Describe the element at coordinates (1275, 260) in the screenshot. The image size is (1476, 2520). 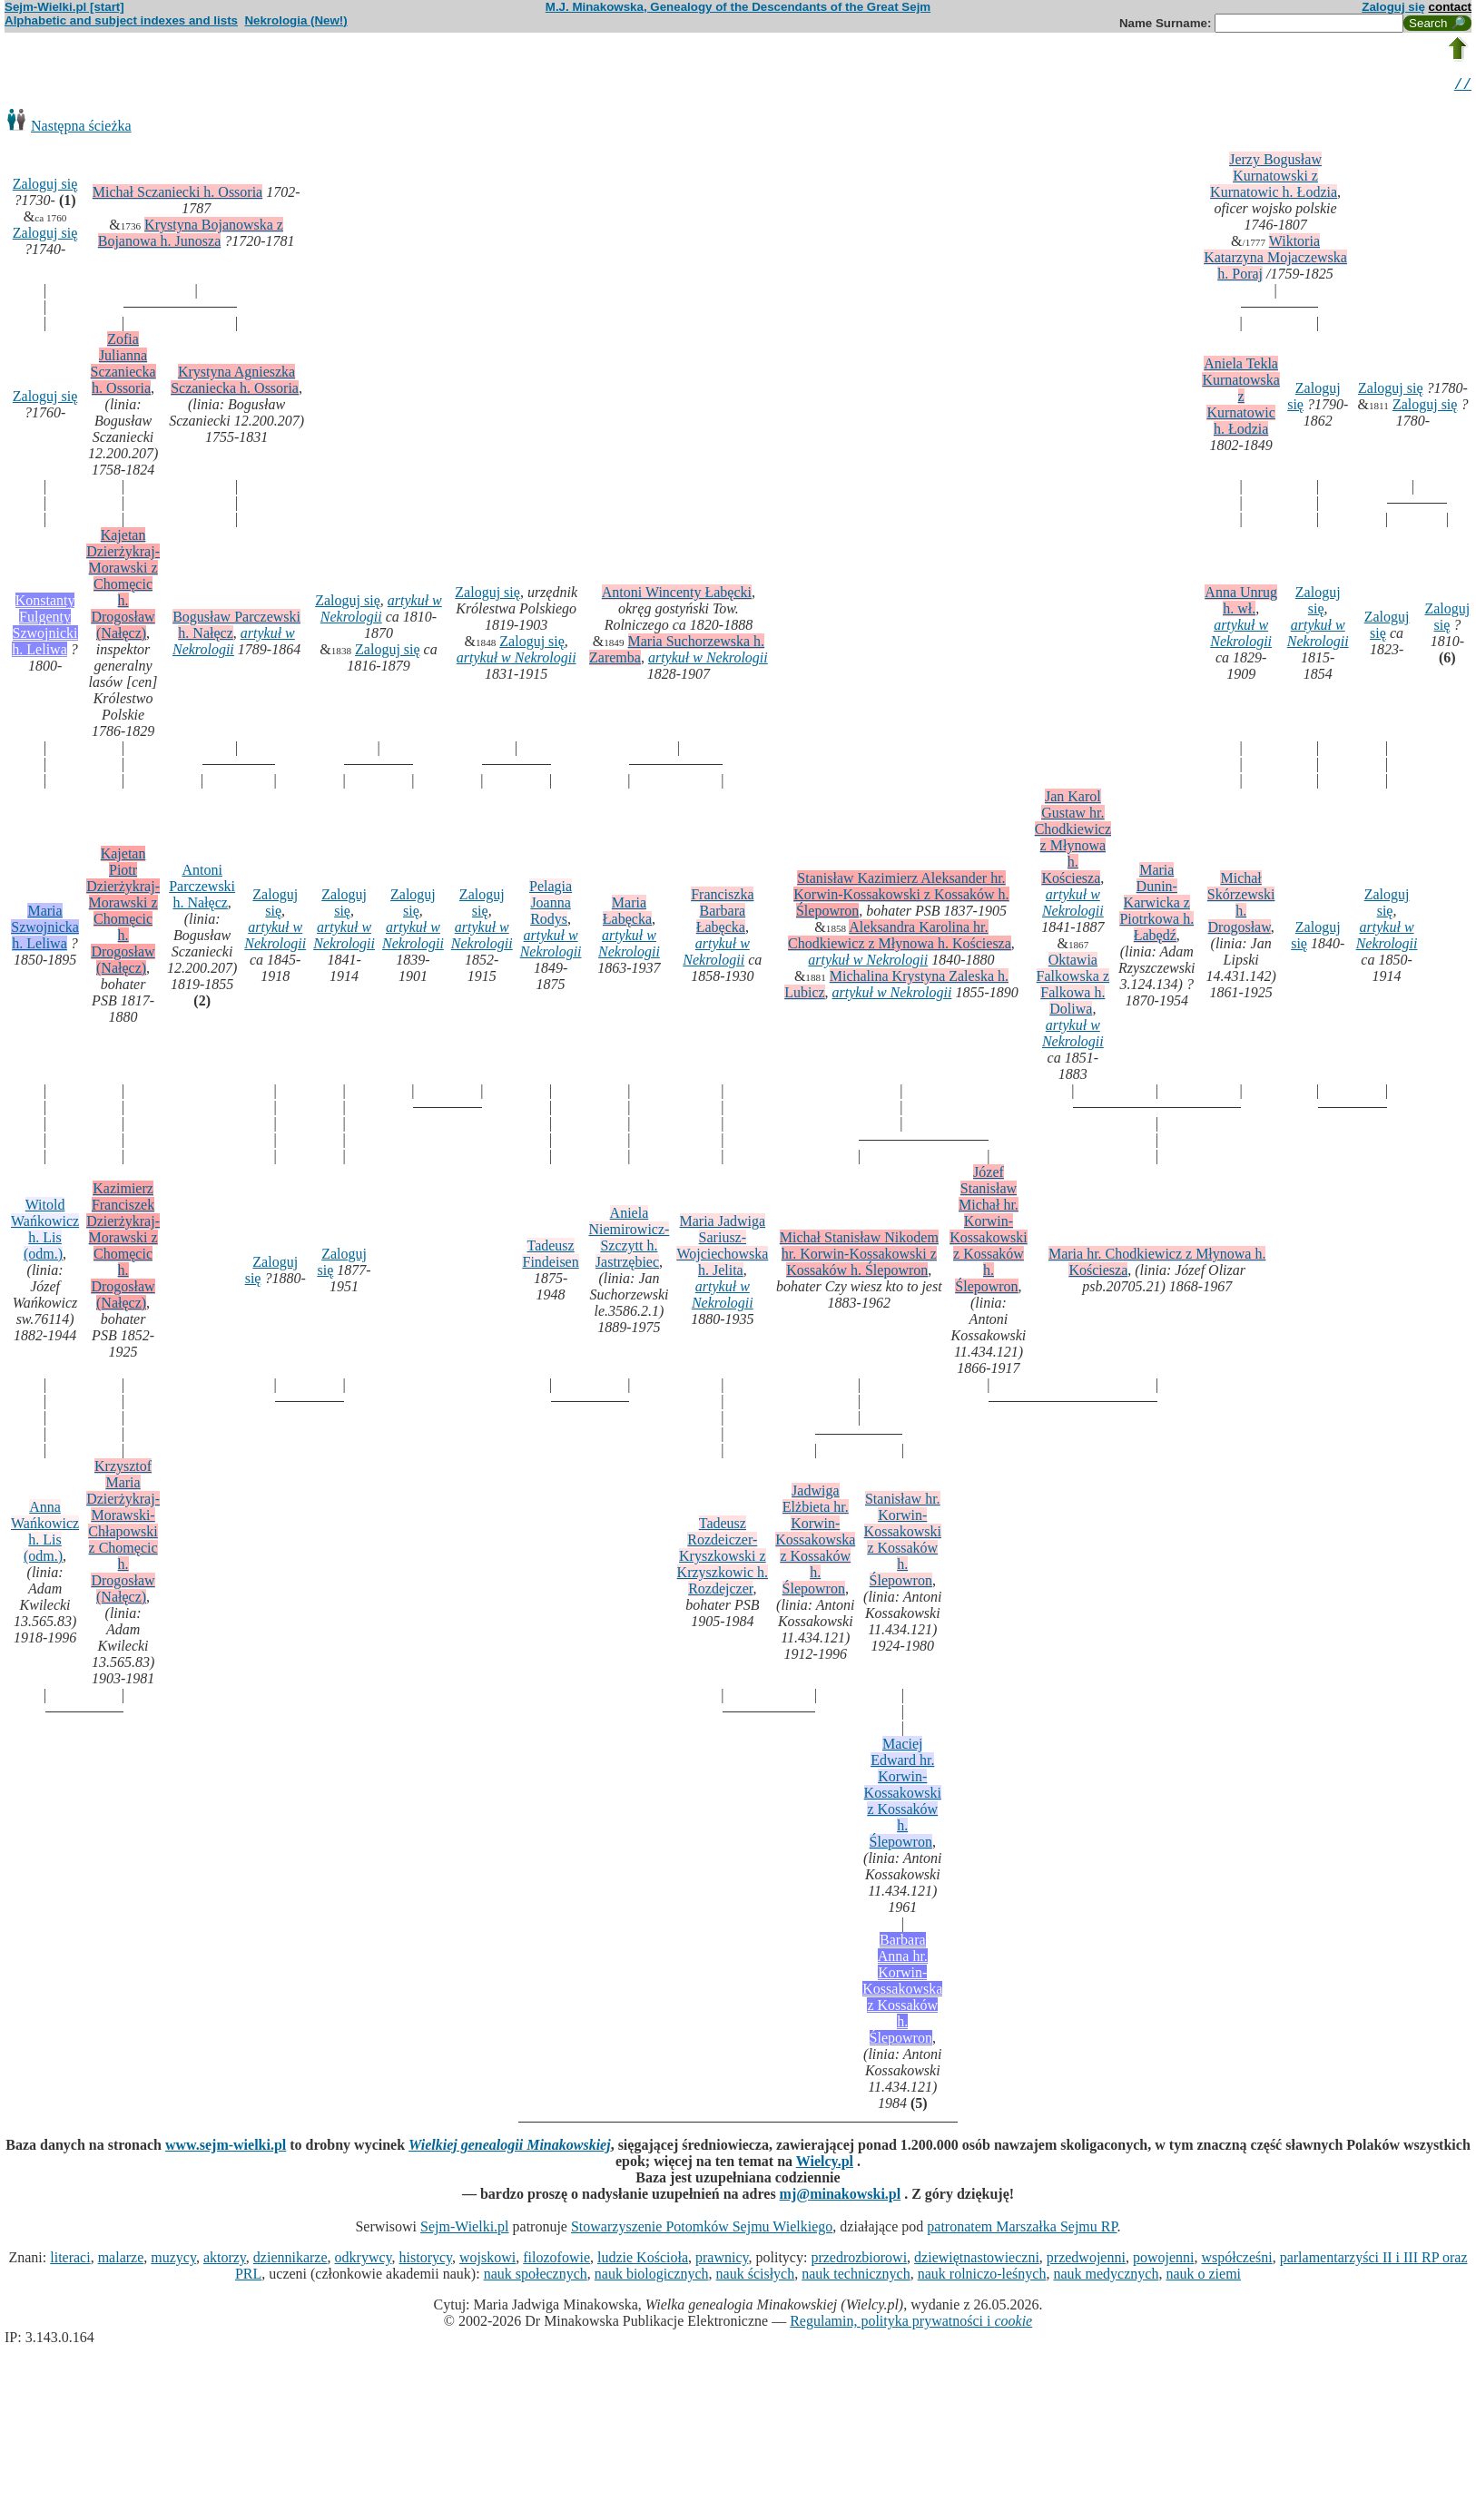
I see `Wiktoria Katarzyna Mojaczewska h. Poraj` at that location.